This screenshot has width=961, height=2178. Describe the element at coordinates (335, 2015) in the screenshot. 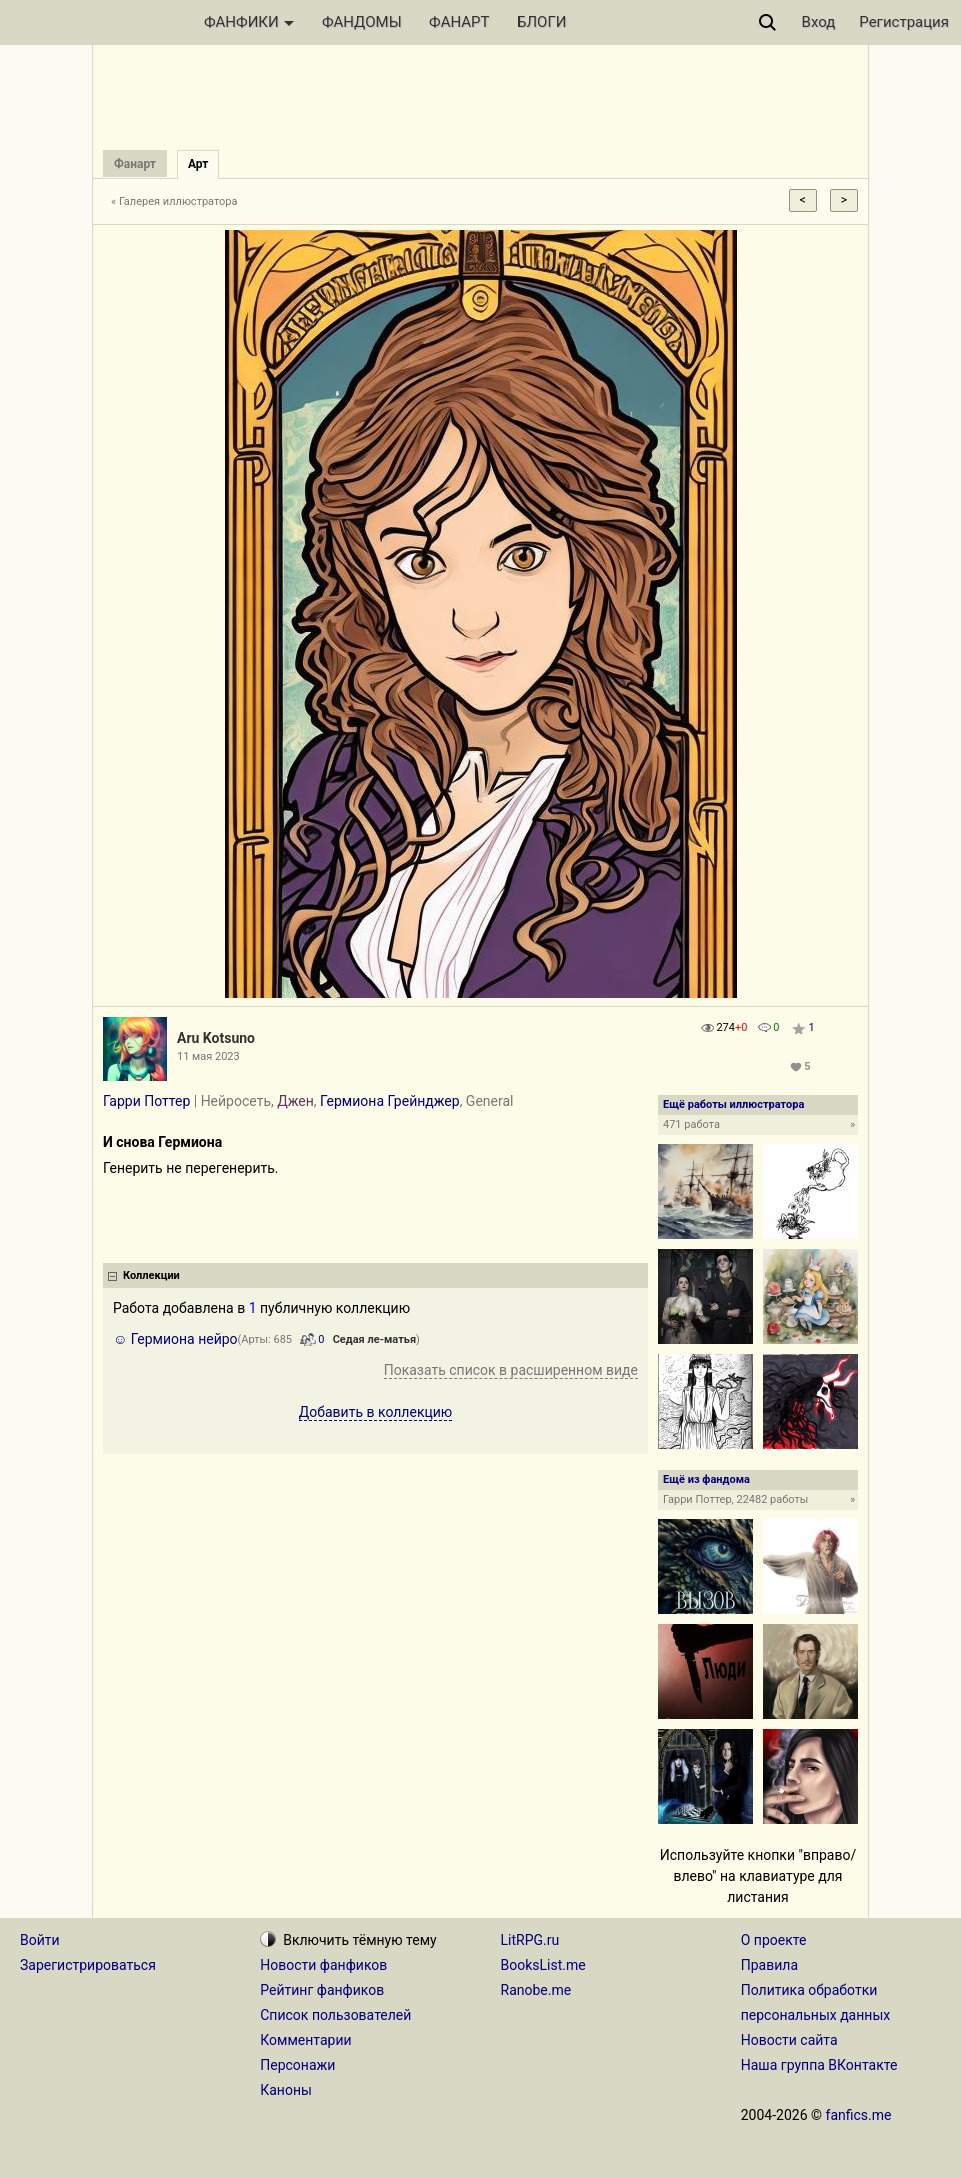

I see `Список пользователей` at that location.